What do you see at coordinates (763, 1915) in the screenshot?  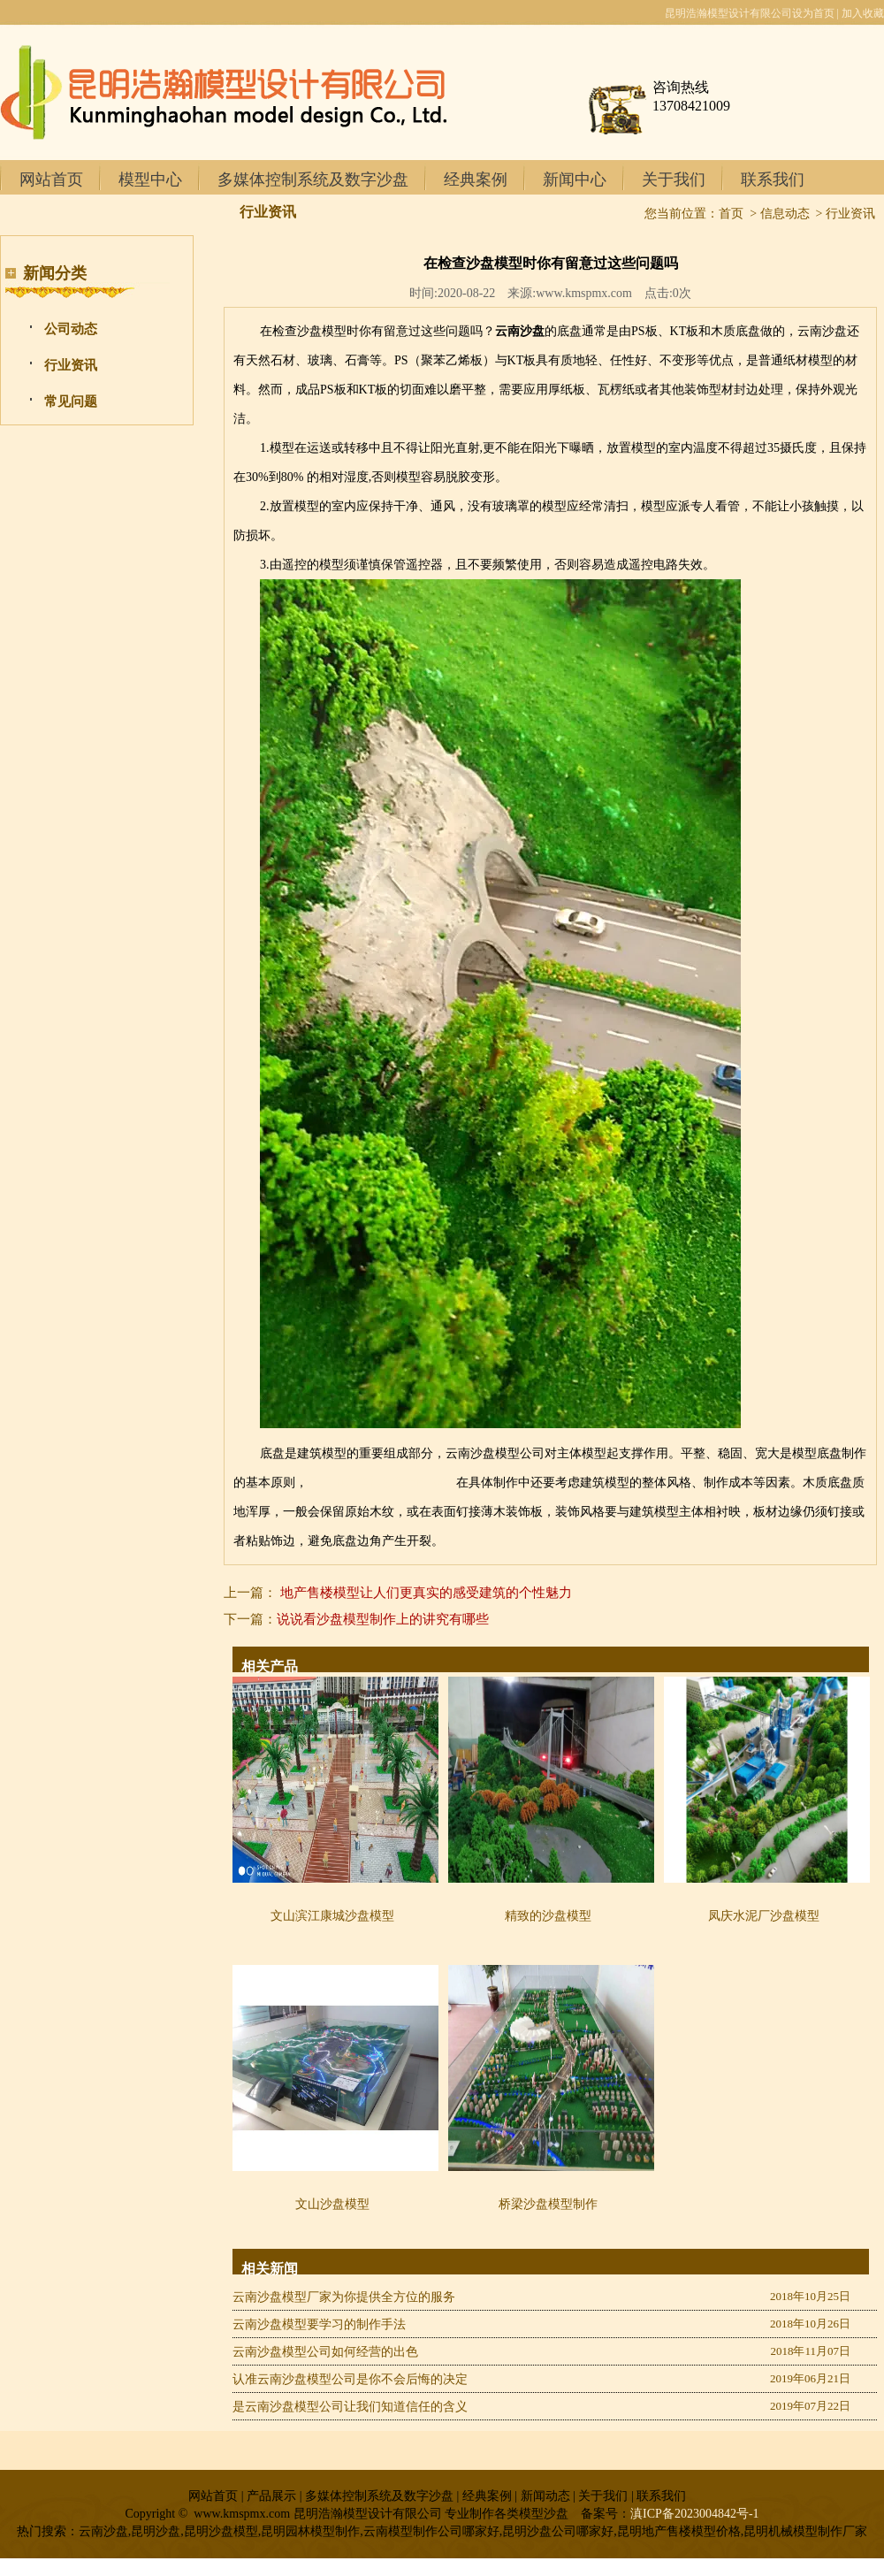 I see `凤庆水泥厂沙盘模型` at bounding box center [763, 1915].